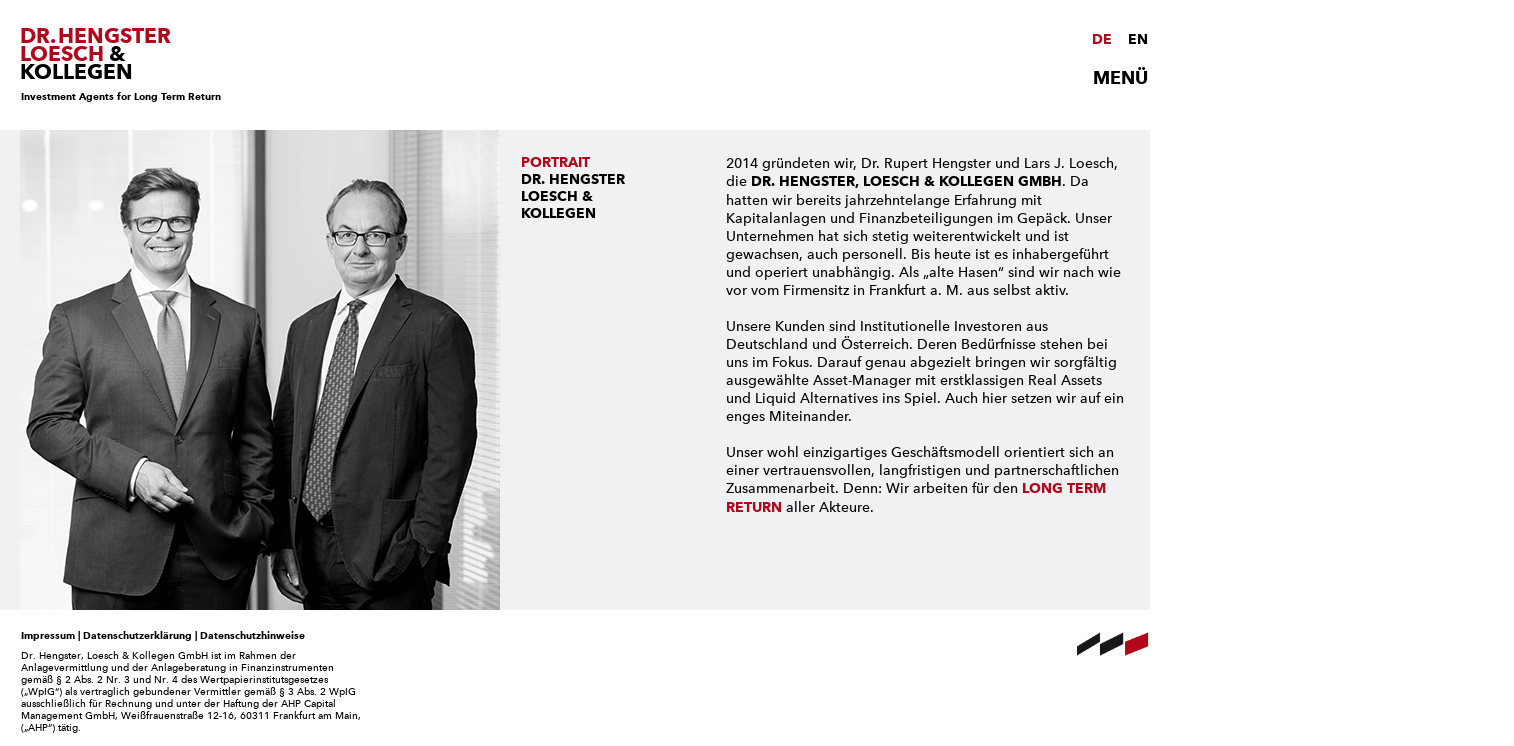 This screenshot has height=746, width=1514. Describe the element at coordinates (48, 635) in the screenshot. I see `Impressum` at that location.